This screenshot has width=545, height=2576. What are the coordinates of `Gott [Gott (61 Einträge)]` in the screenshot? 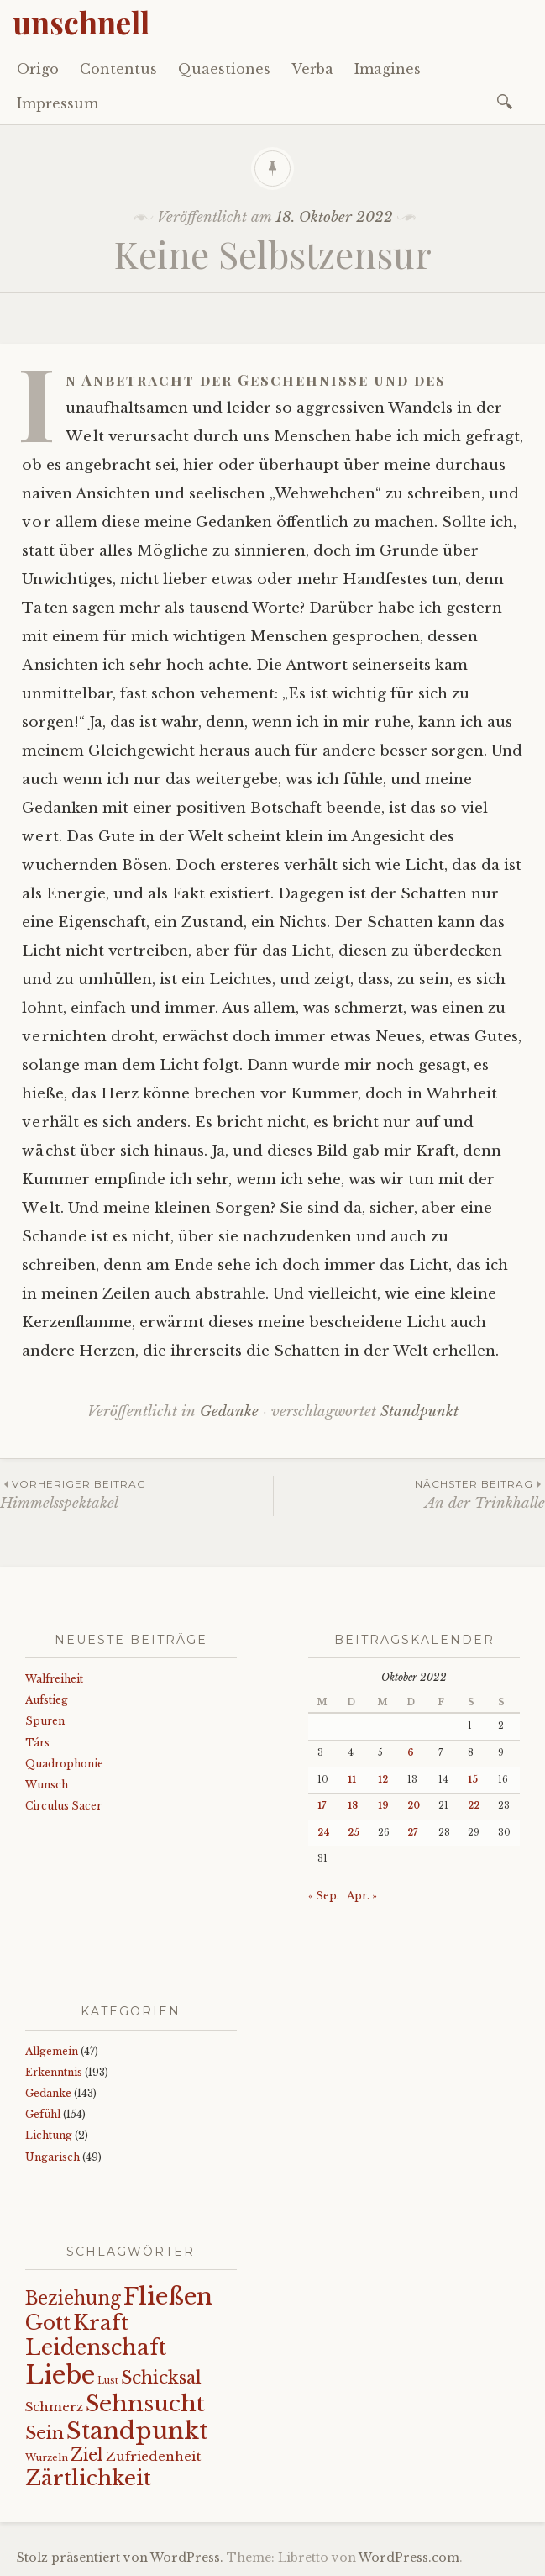 It's located at (48, 2322).